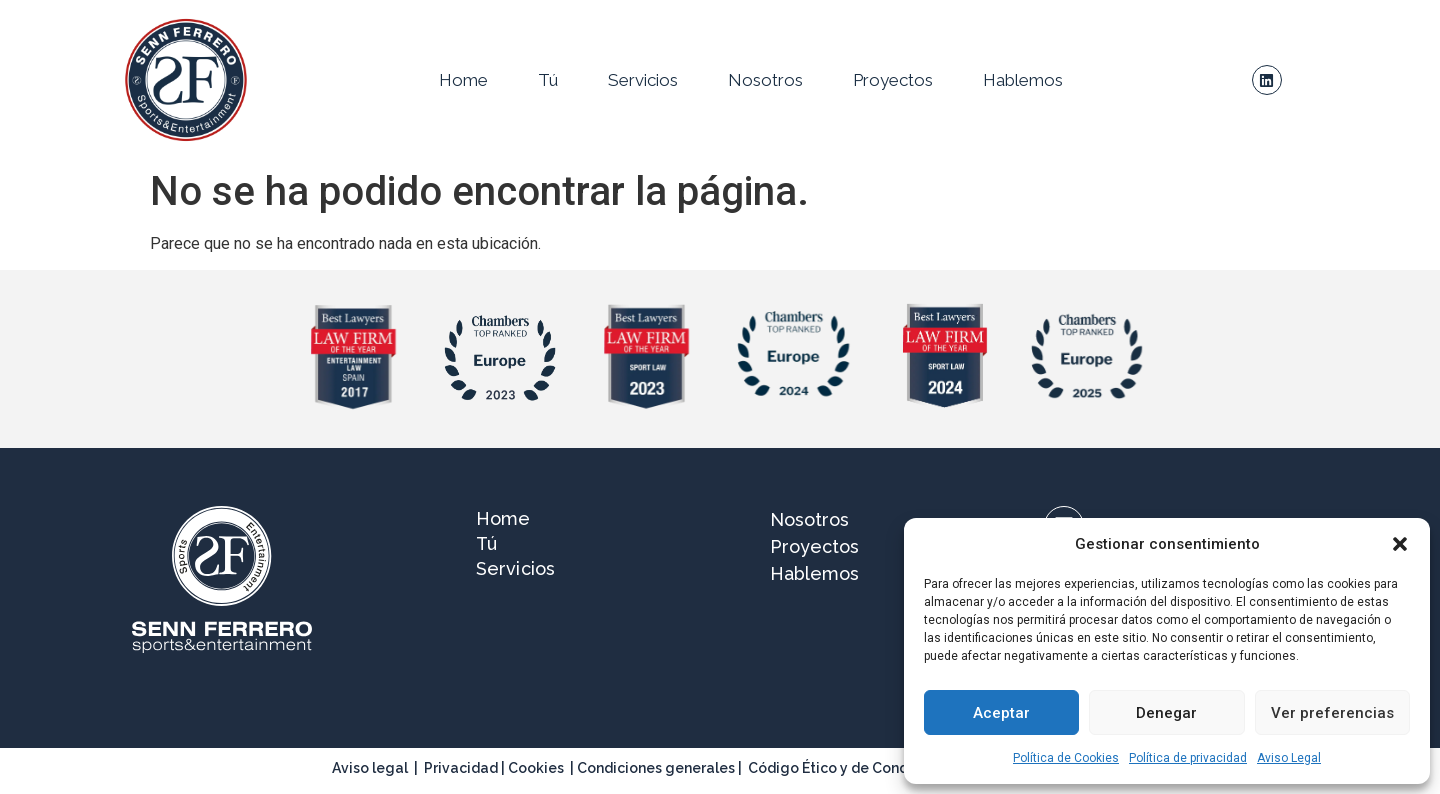 The height and width of the screenshot is (794, 1440). What do you see at coordinates (1332, 713) in the screenshot?
I see `Ver preferencias` at bounding box center [1332, 713].